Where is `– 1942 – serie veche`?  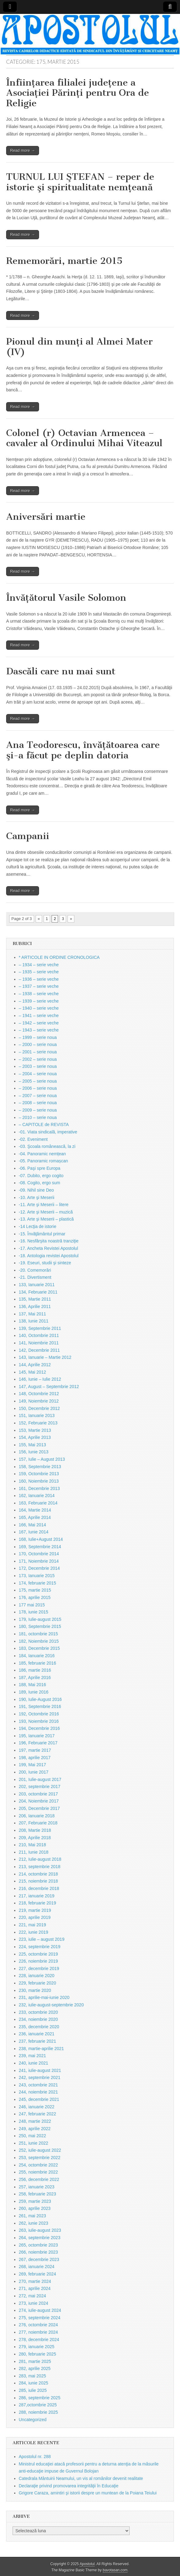
– 1942 – serie veche is located at coordinates (39, 1022).